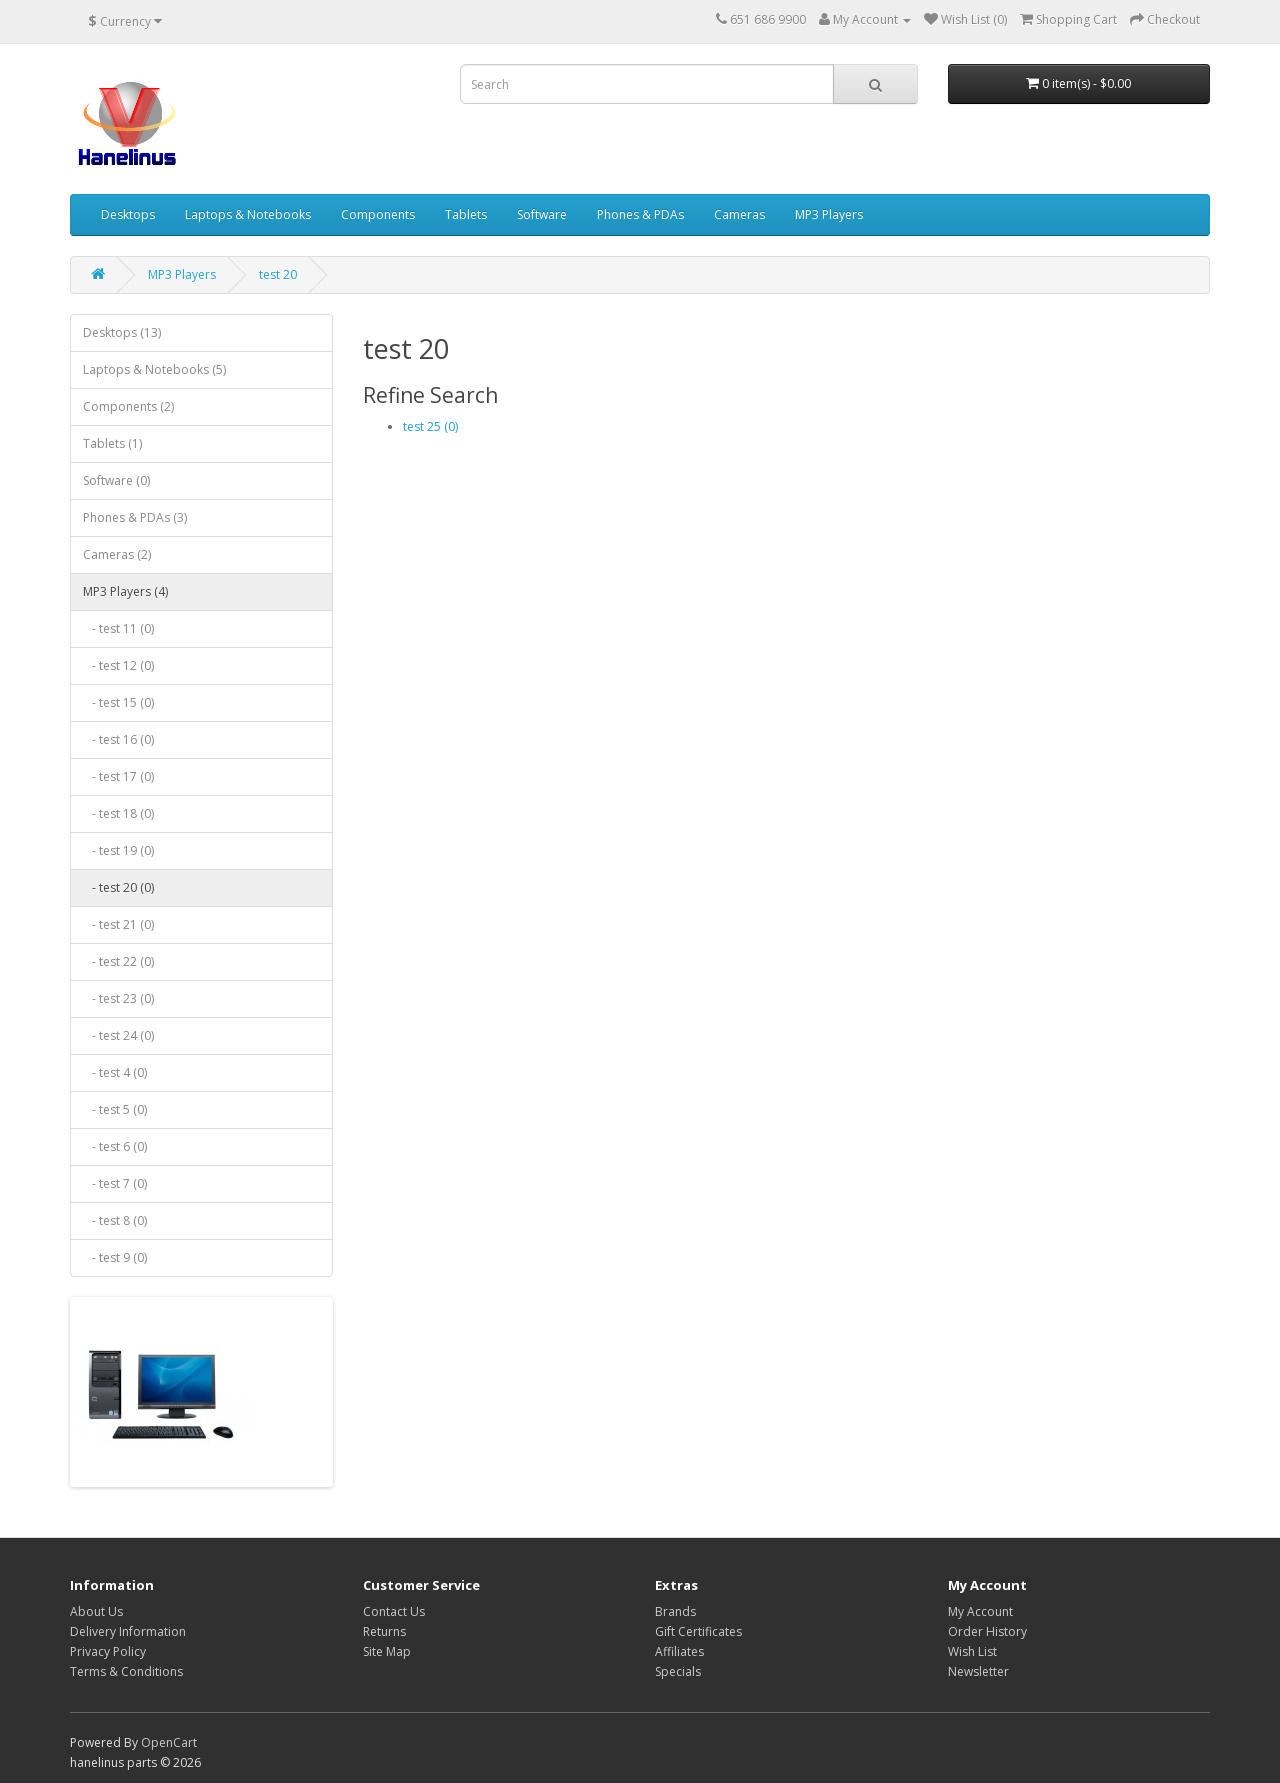  Describe the element at coordinates (987, 1631) in the screenshot. I see `Order History` at that location.